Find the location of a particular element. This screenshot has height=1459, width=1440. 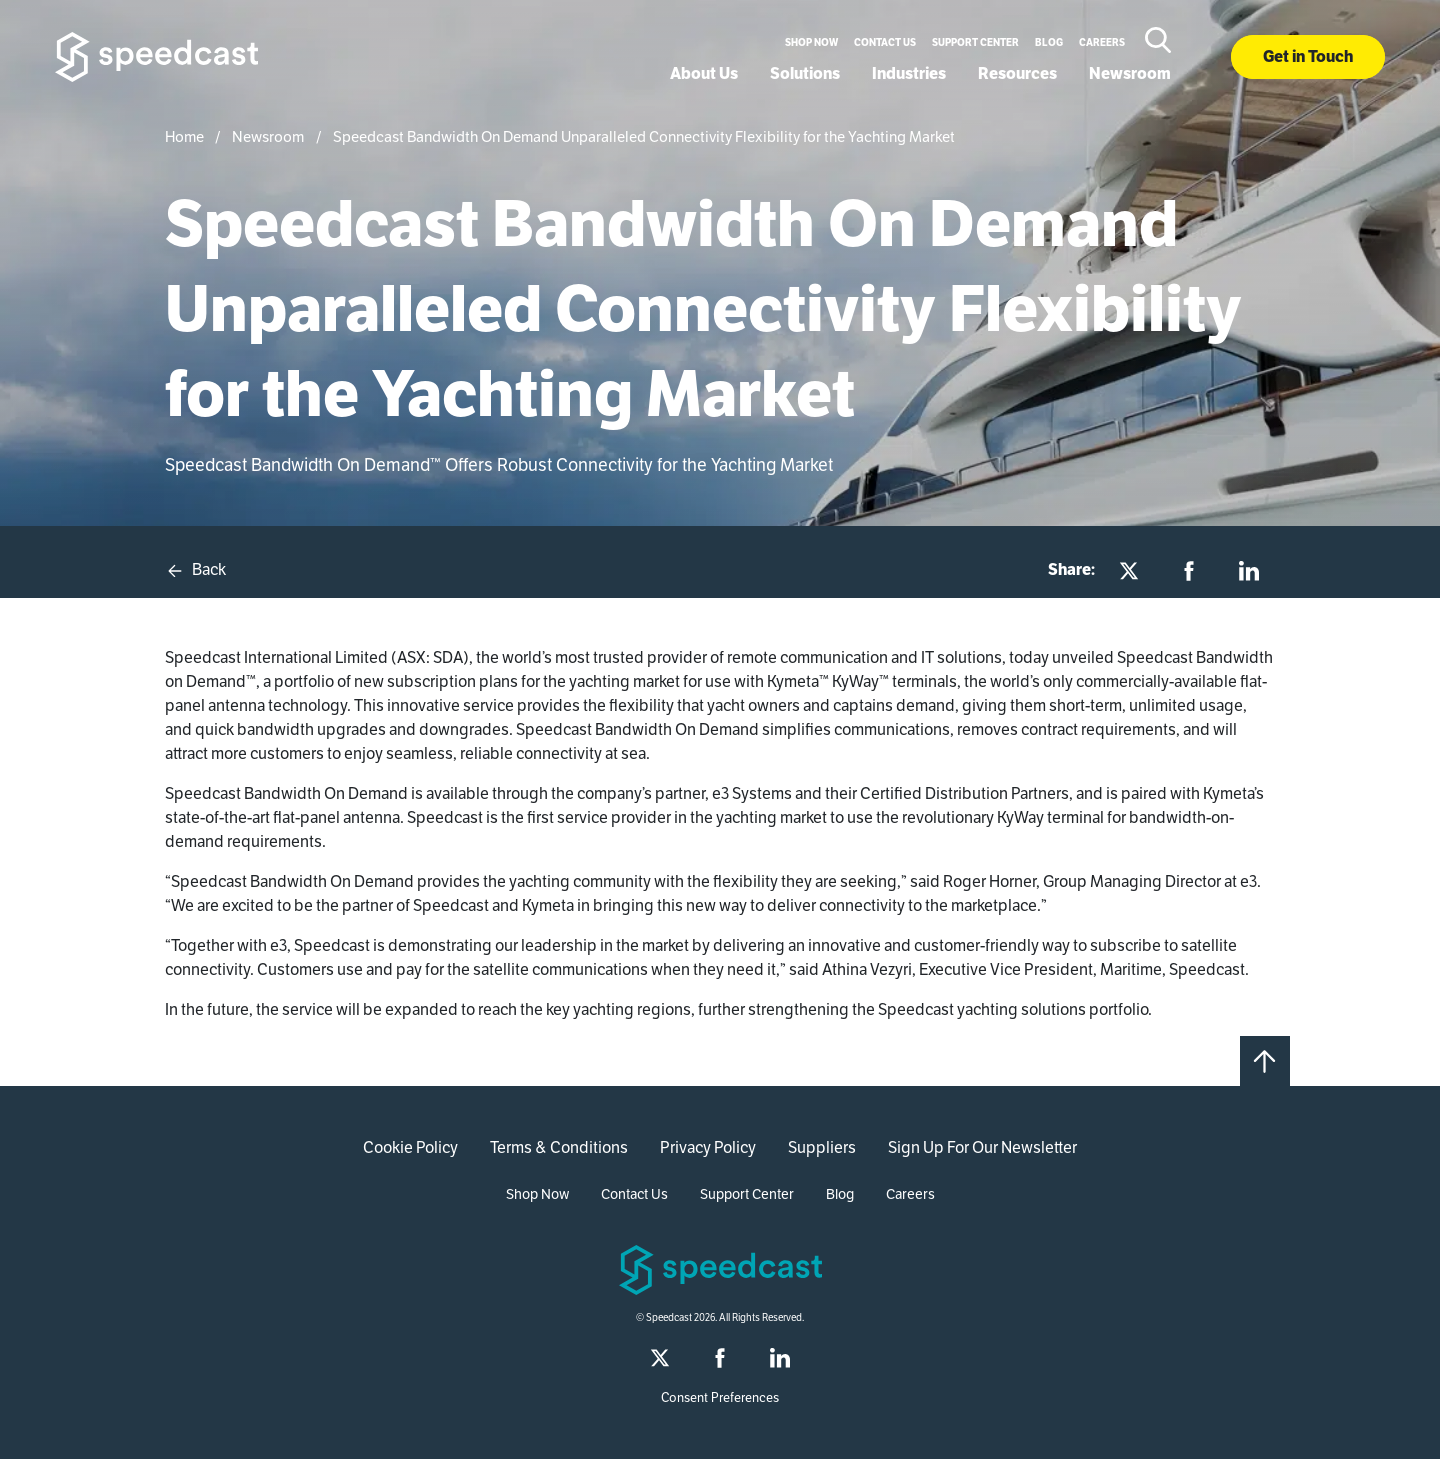

Resources is located at coordinates (1017, 73).